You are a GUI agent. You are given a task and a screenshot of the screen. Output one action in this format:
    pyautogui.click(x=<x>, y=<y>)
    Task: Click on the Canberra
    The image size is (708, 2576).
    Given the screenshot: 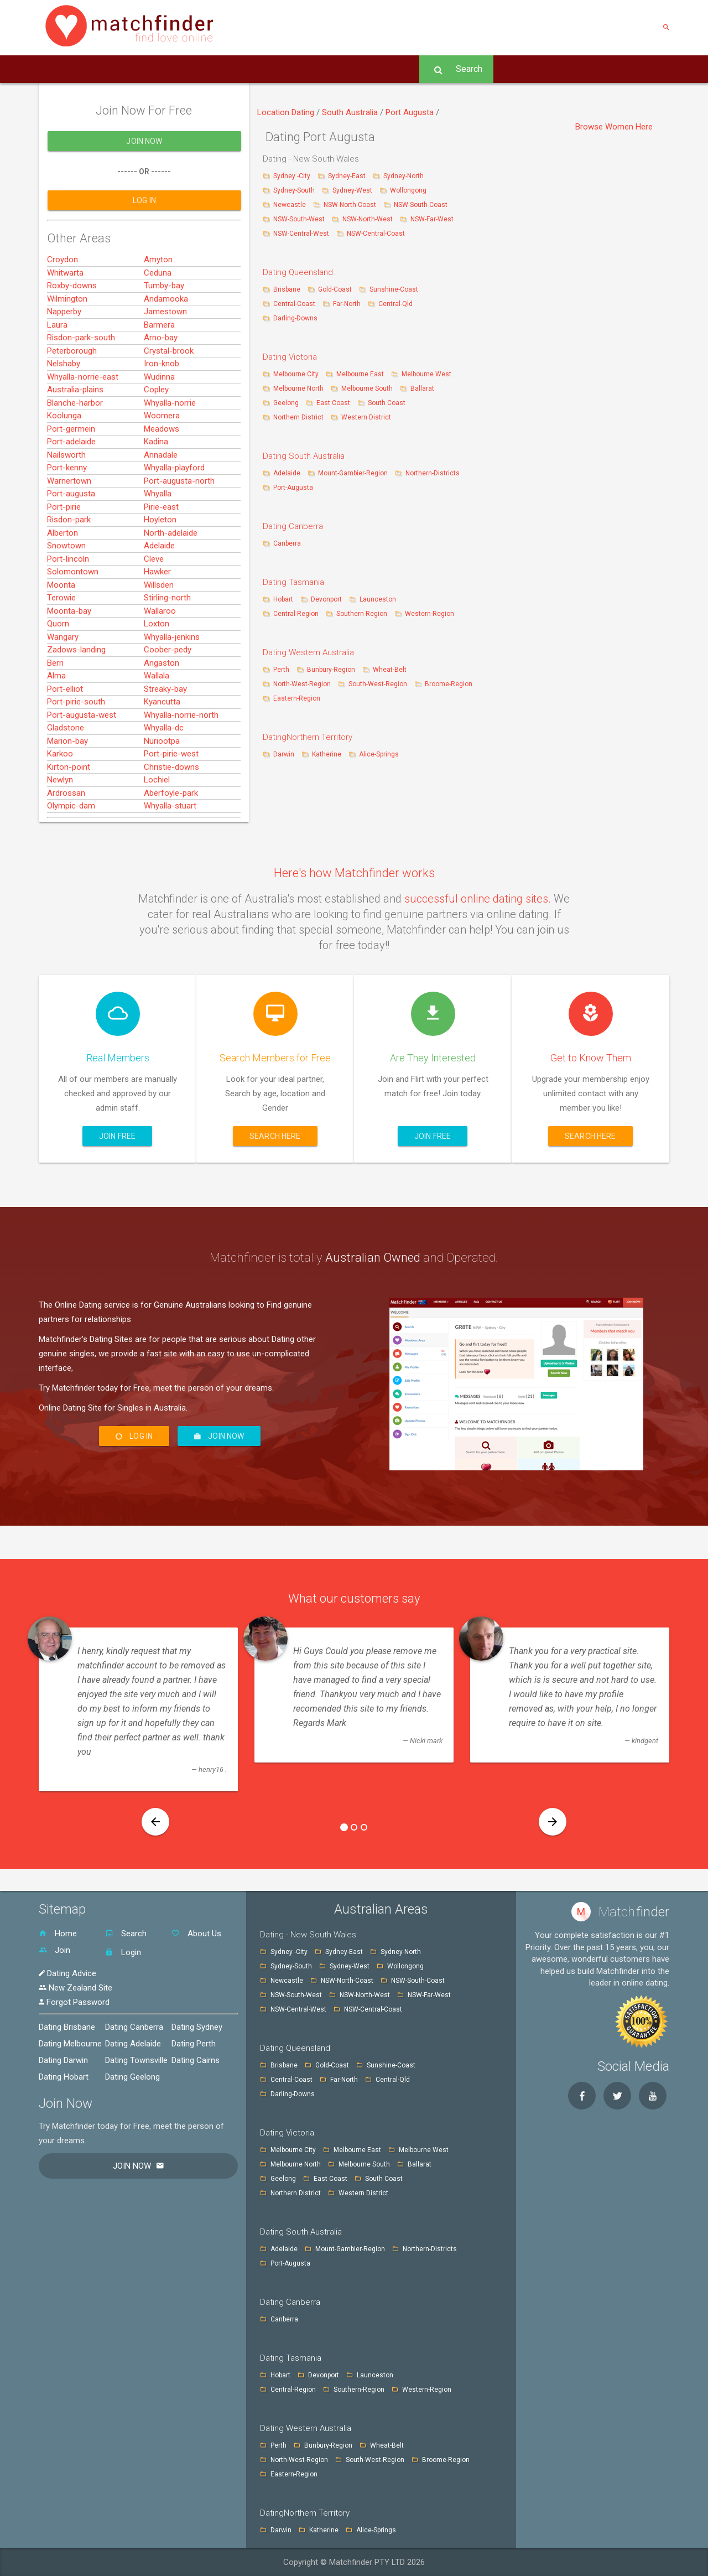 What is the action you would take?
    pyautogui.click(x=287, y=543)
    